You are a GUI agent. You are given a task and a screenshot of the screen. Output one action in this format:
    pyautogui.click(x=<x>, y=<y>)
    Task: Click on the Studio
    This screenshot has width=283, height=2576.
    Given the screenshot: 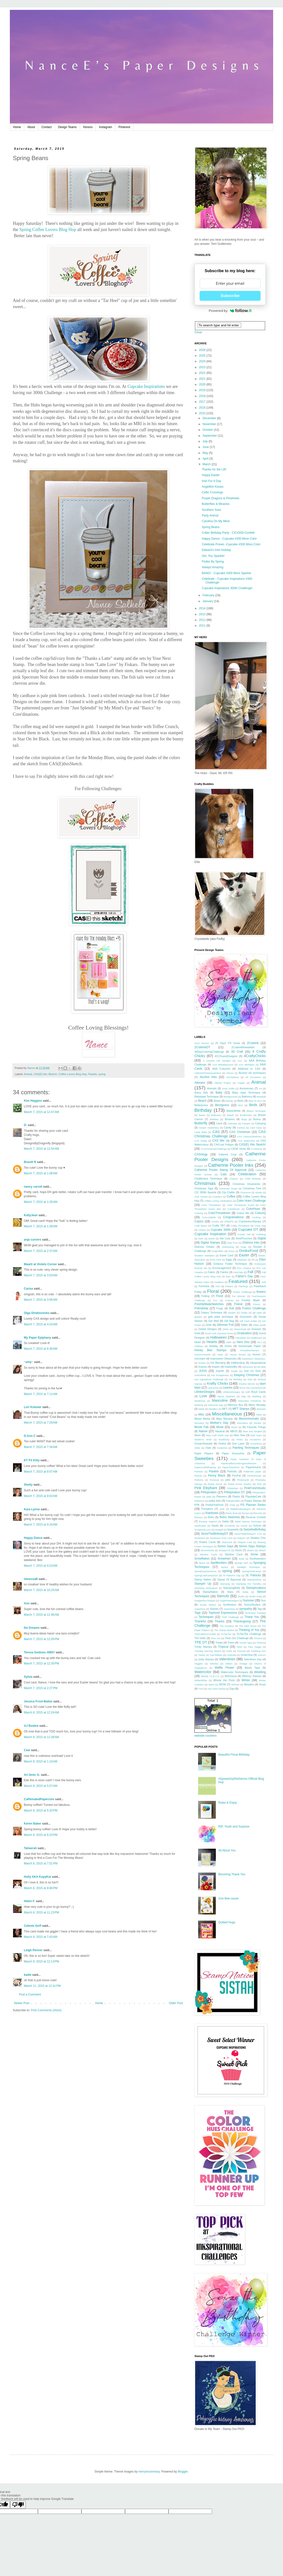 What is the action you would take?
    pyautogui.click(x=241, y=1596)
    